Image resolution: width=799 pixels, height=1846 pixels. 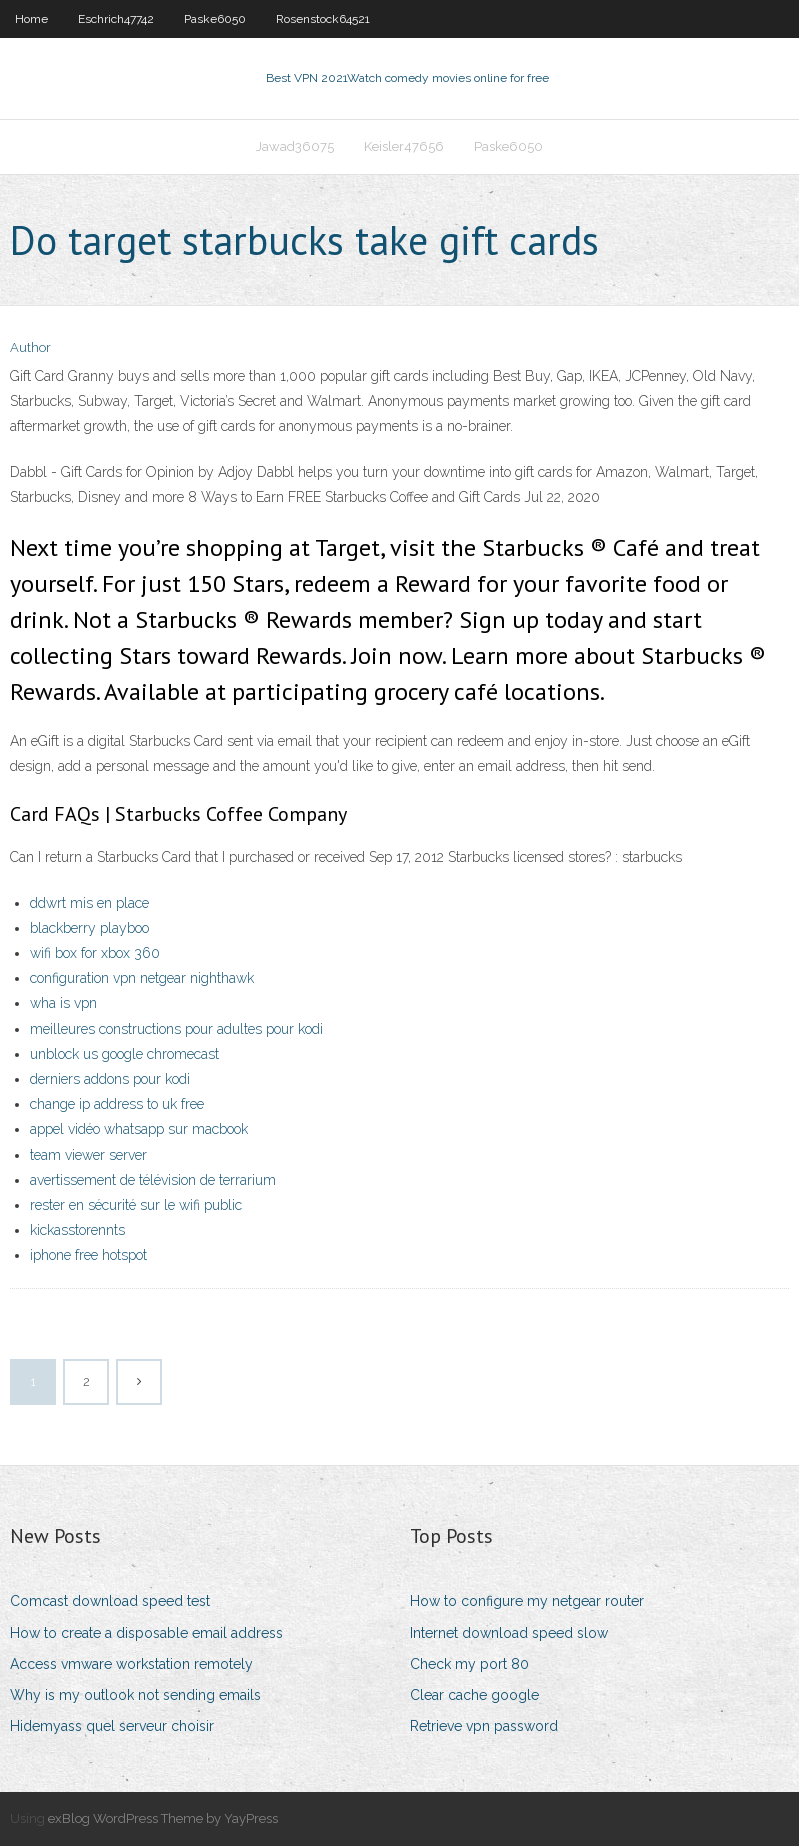 What do you see at coordinates (110, 1601) in the screenshot?
I see `Comcast download speed test` at bounding box center [110, 1601].